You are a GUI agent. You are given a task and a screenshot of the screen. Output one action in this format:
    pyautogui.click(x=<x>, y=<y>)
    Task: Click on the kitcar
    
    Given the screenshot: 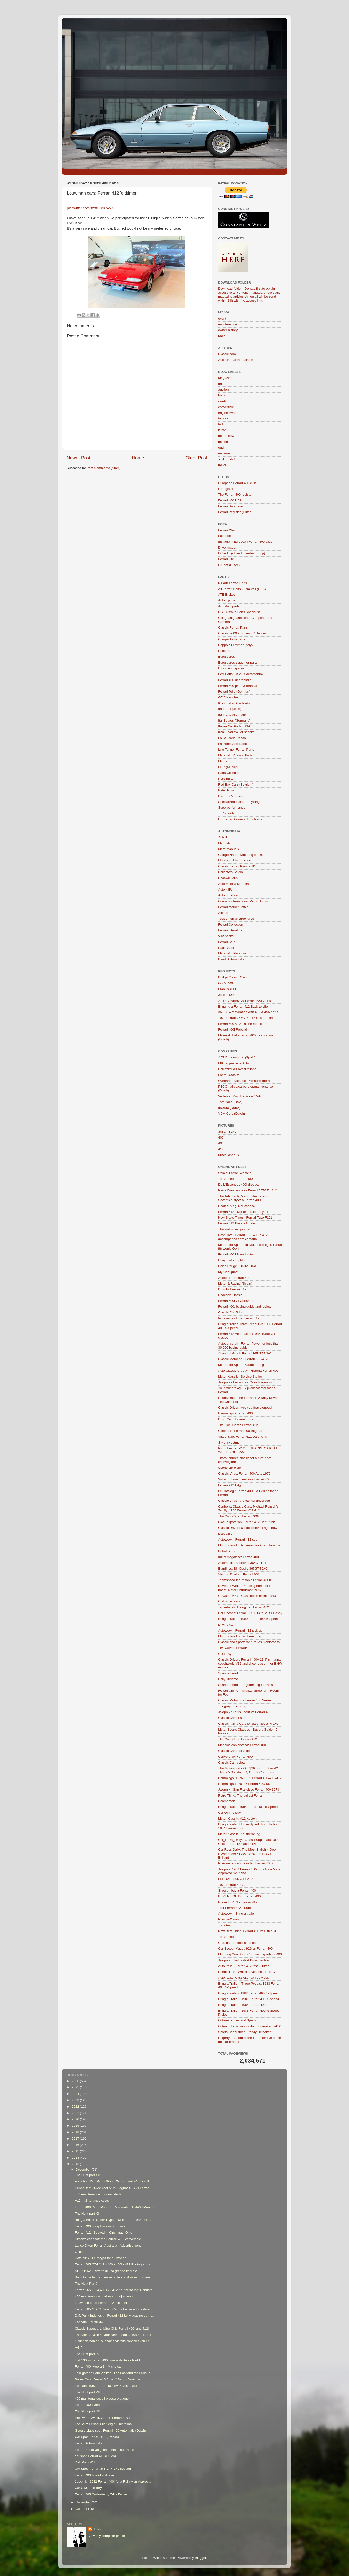 What is the action you would take?
    pyautogui.click(x=222, y=430)
    